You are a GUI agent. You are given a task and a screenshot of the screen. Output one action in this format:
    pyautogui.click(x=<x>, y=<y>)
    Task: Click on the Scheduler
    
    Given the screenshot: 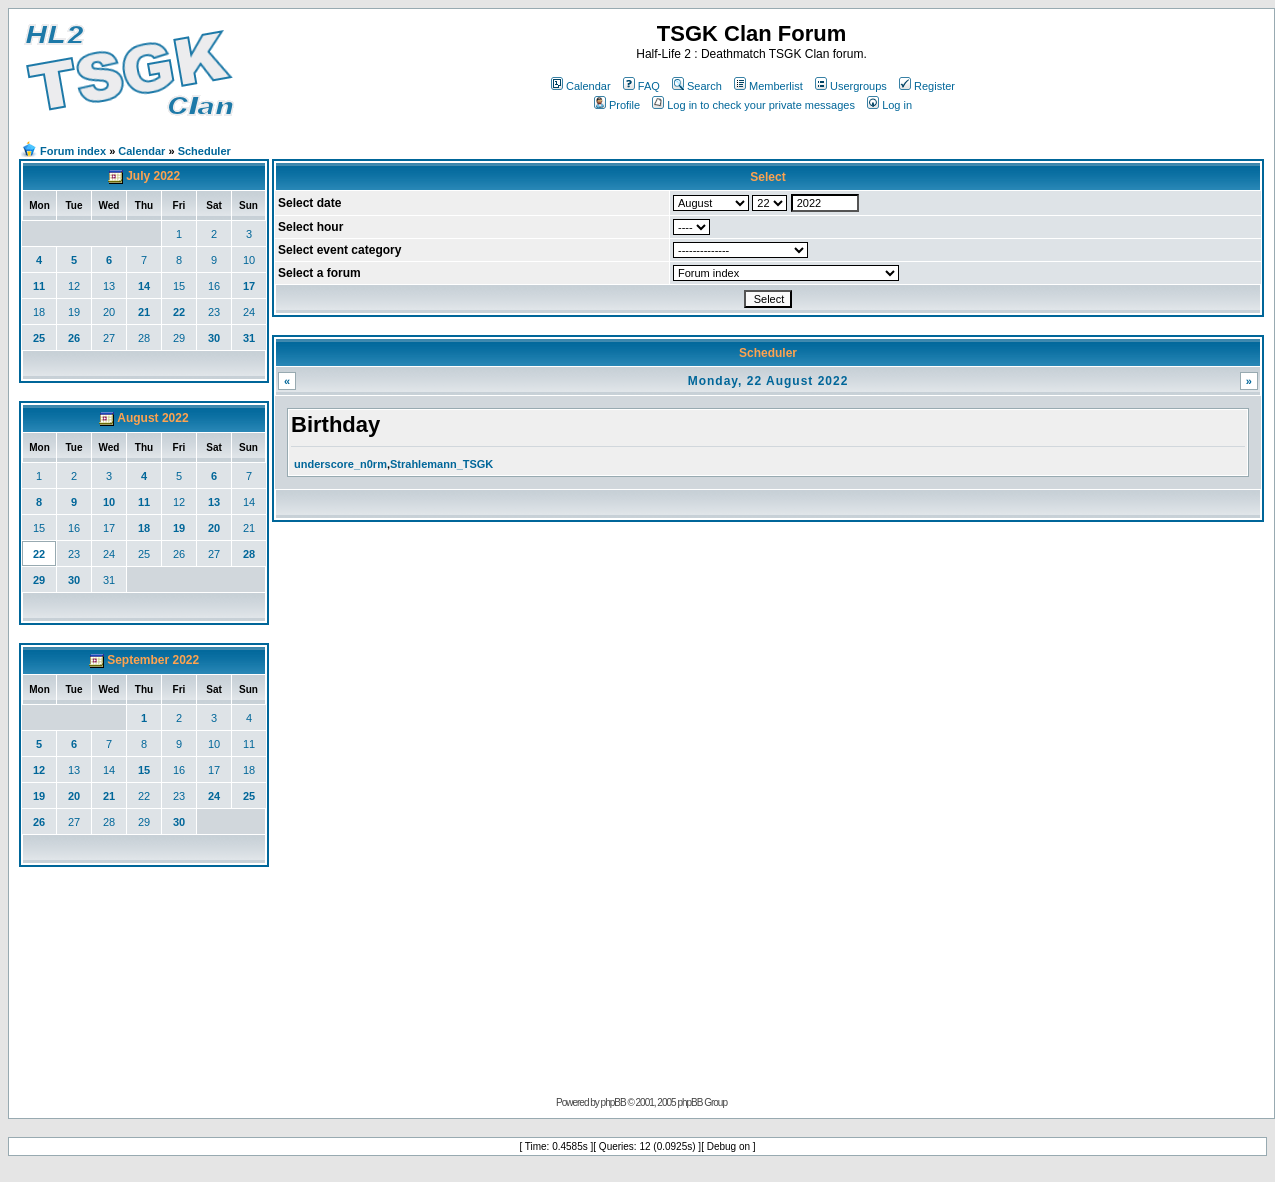 What is the action you would take?
    pyautogui.click(x=204, y=151)
    